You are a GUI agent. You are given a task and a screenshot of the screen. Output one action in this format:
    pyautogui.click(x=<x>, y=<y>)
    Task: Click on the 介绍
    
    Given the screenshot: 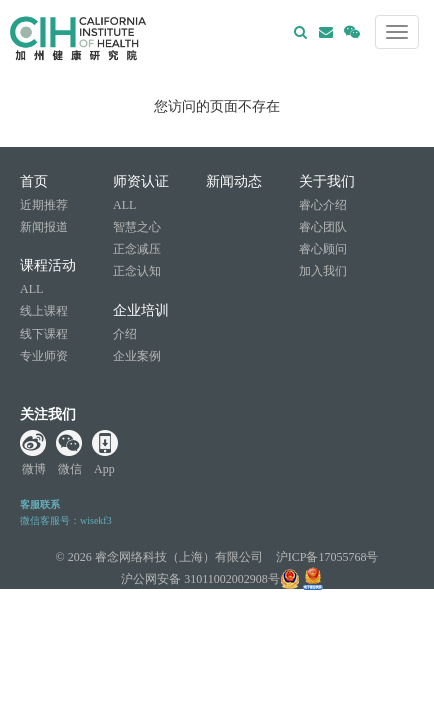 What is the action you would take?
    pyautogui.click(x=125, y=334)
    